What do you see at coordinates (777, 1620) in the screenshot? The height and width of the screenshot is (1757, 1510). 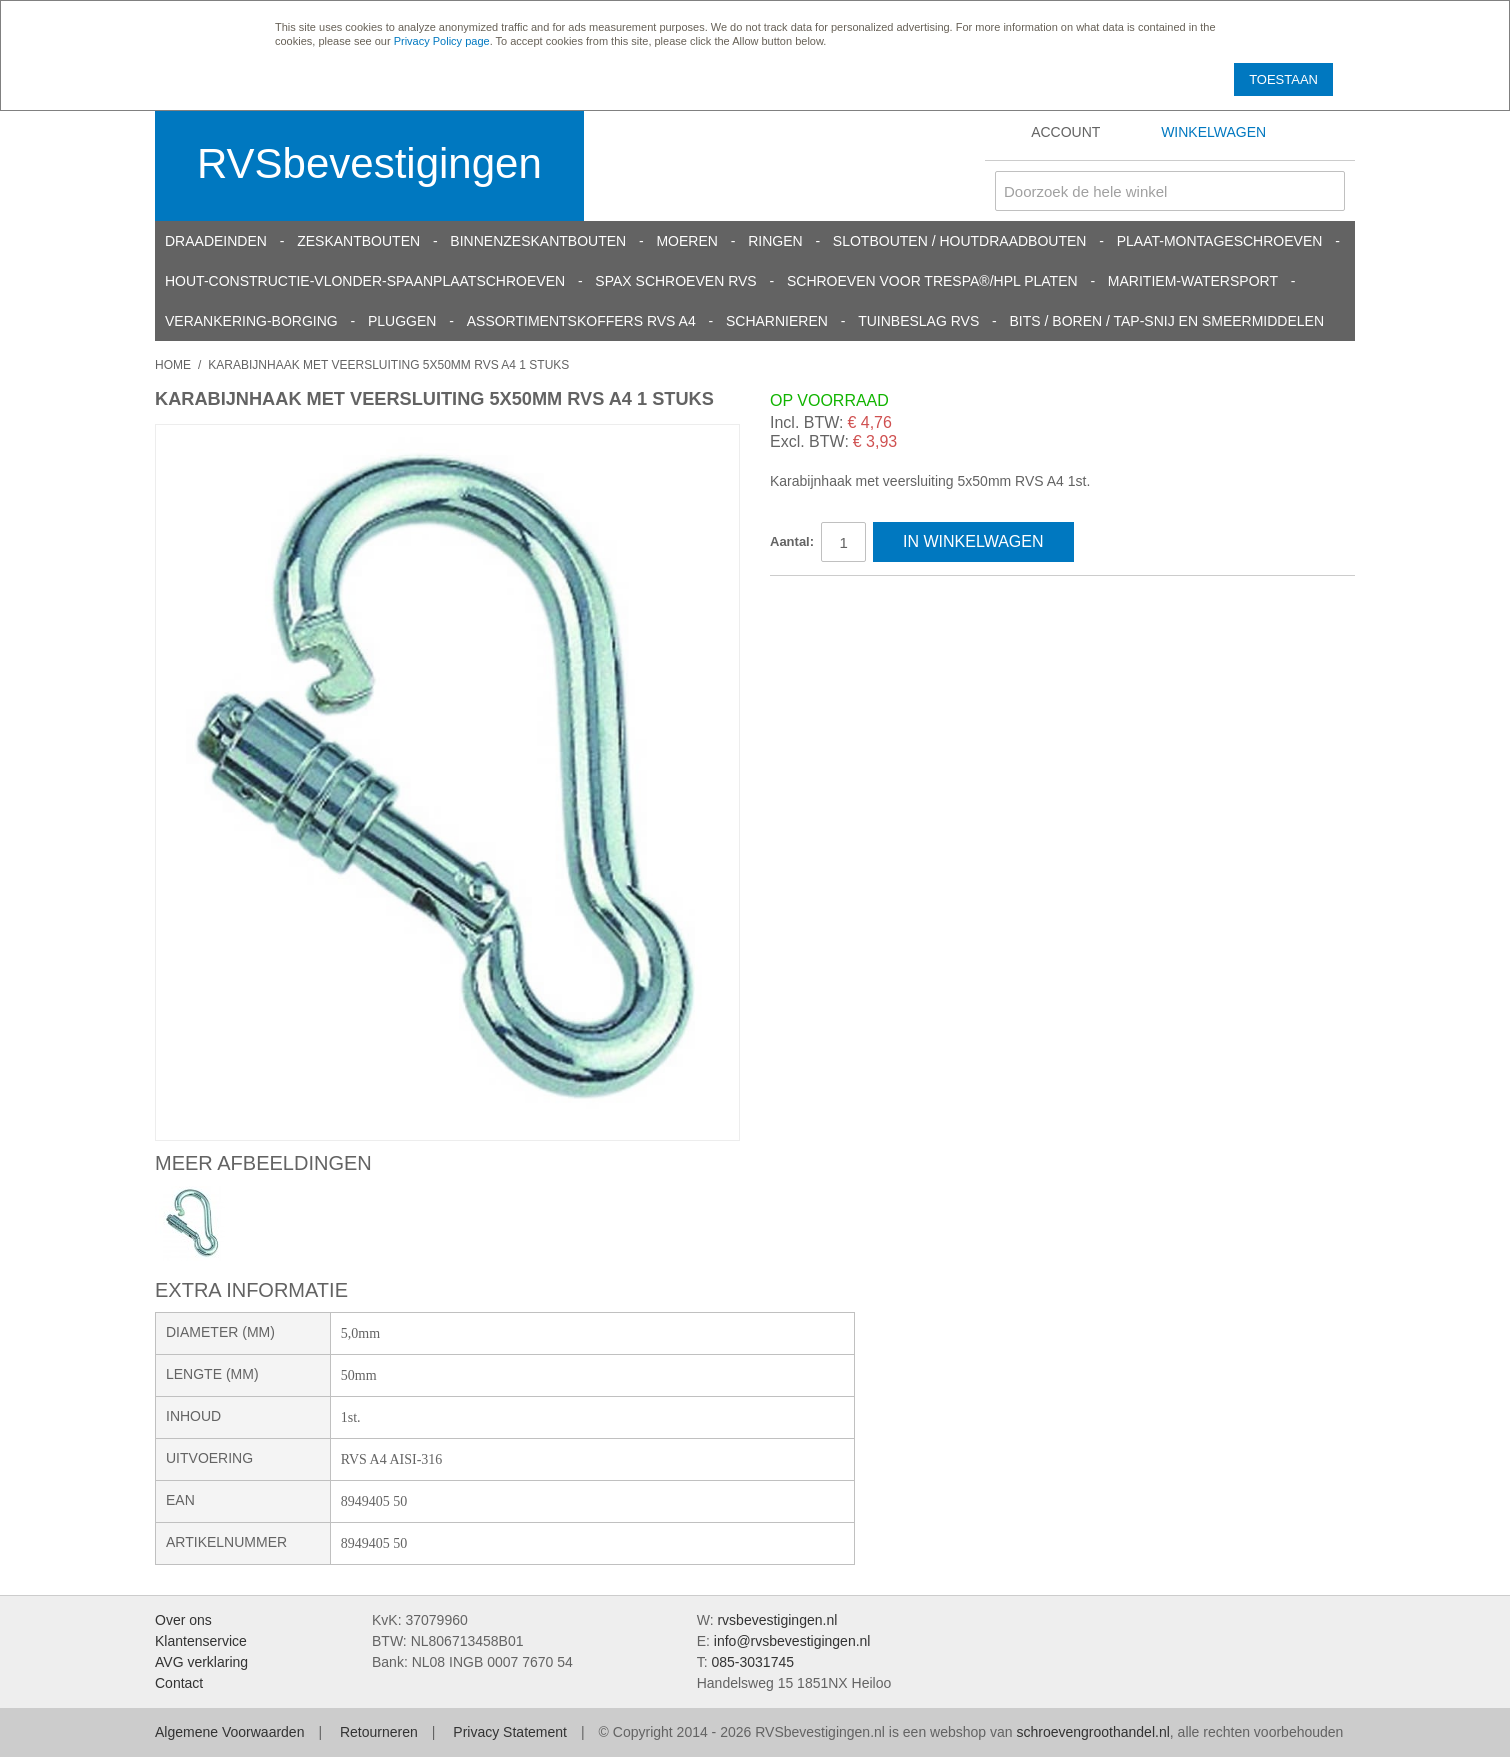 I see `rvsbevestigingen.nl` at bounding box center [777, 1620].